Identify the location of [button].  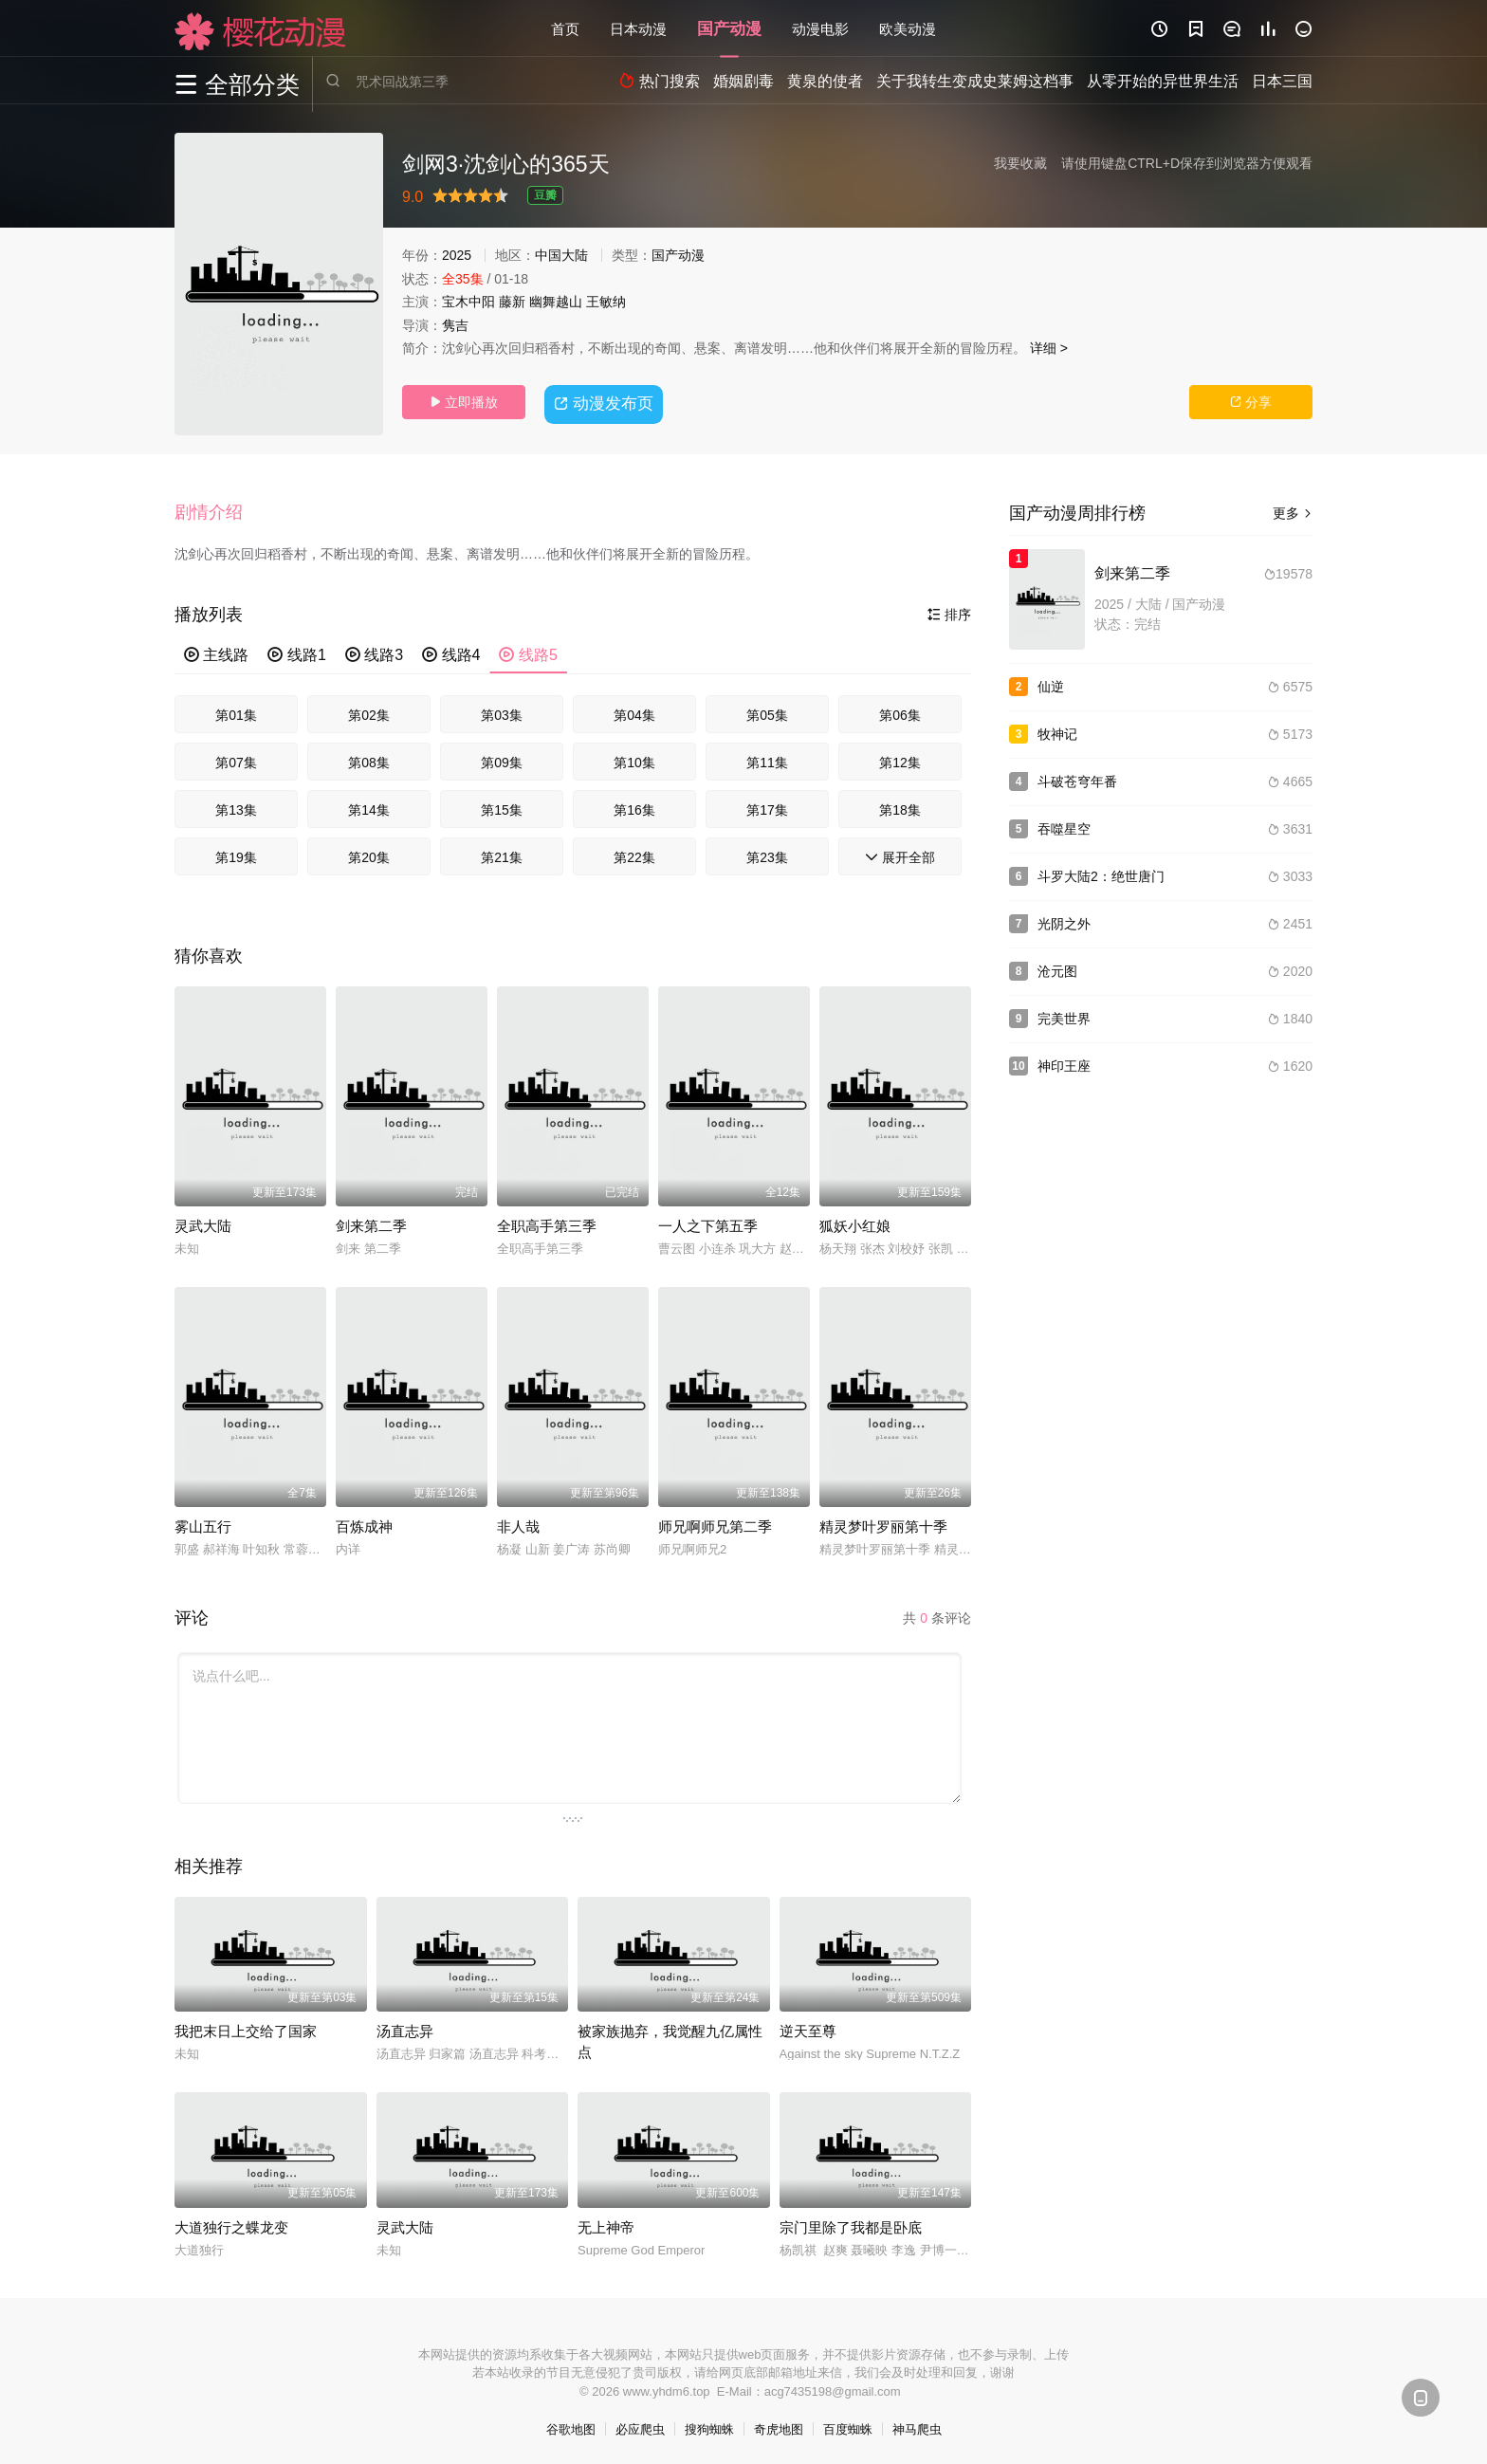
(218, 511).